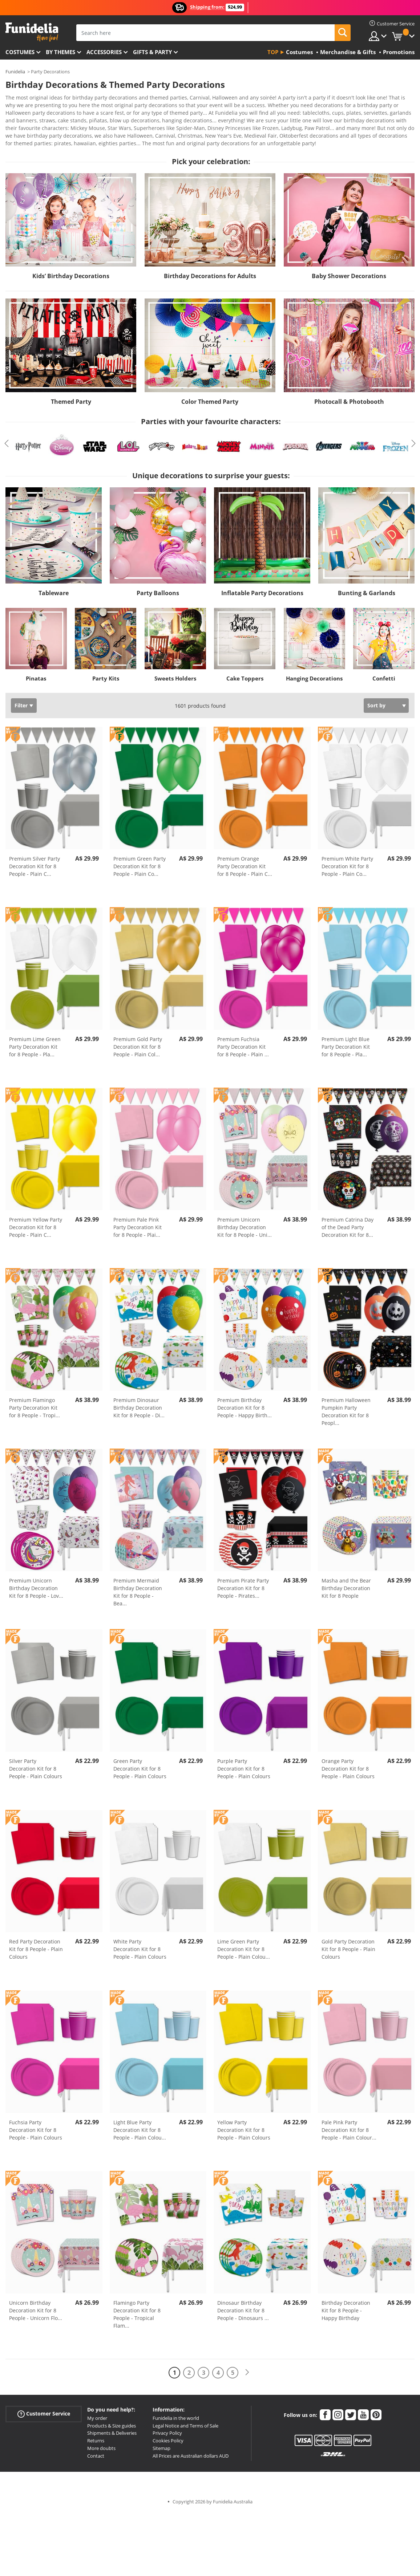  I want to click on Cookies Policy, so click(168, 2435).